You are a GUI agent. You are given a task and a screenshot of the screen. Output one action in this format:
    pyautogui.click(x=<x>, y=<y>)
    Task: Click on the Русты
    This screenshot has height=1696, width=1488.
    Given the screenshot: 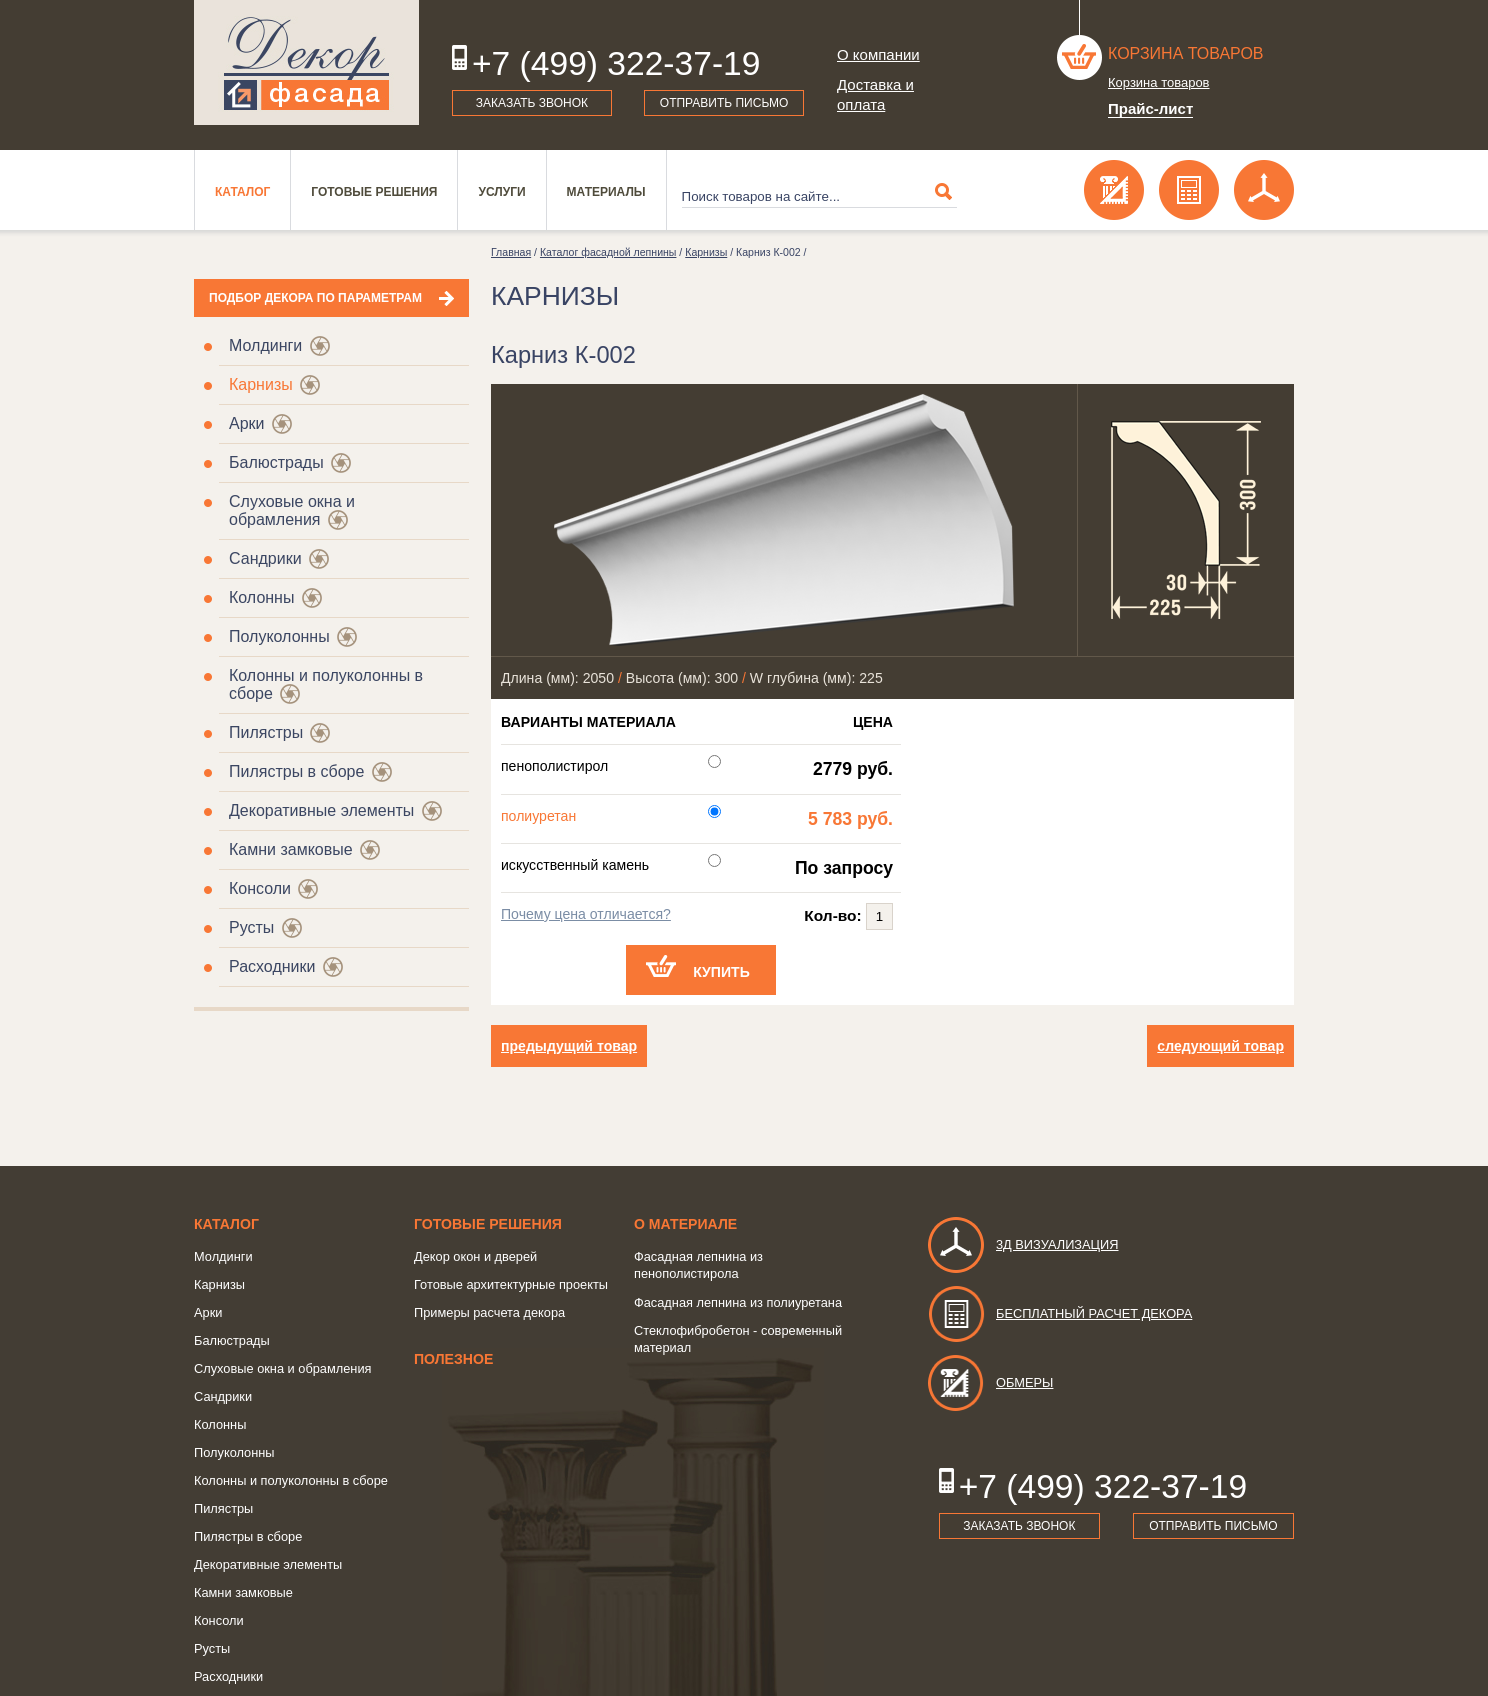 What is the action you would take?
    pyautogui.click(x=251, y=927)
    